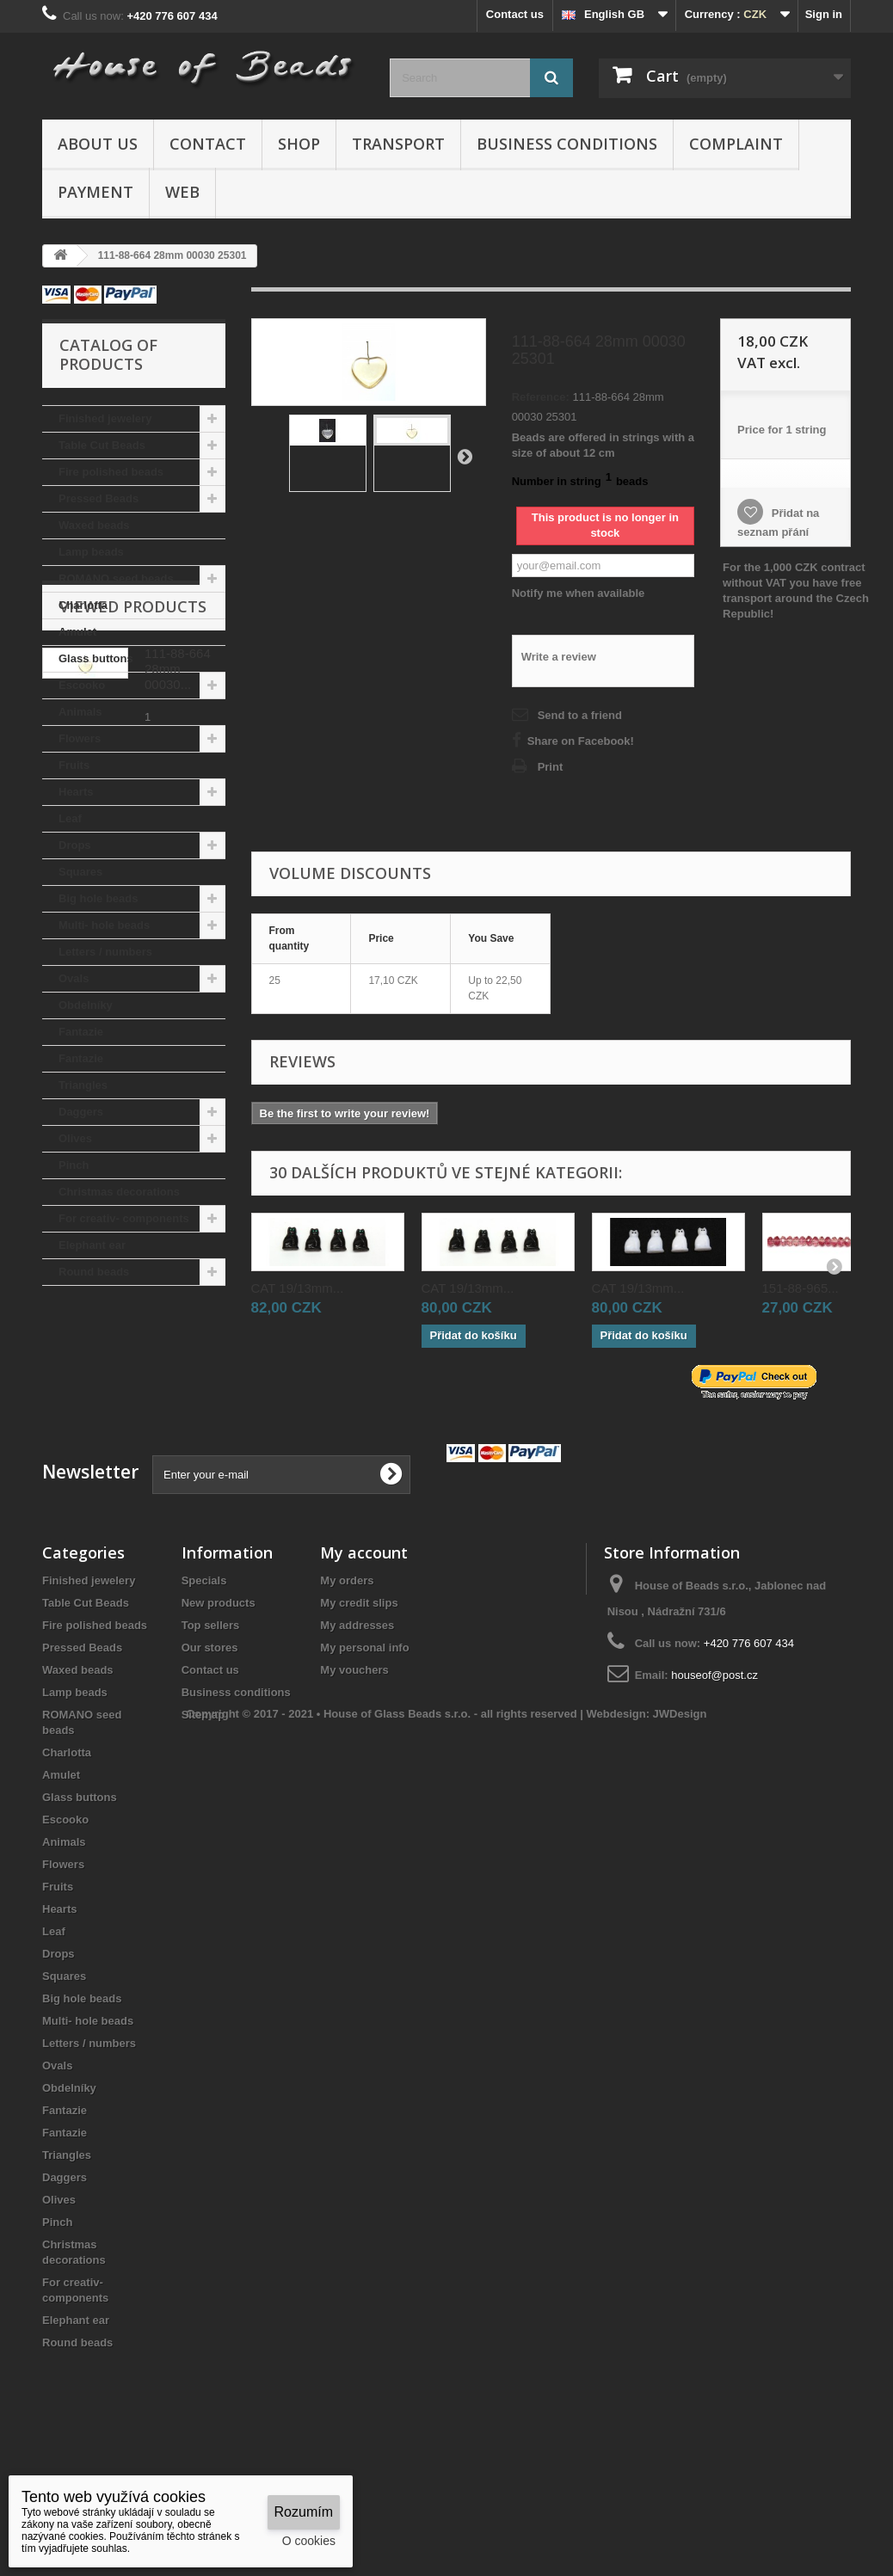 This screenshot has width=893, height=2576. Describe the element at coordinates (77, 631) in the screenshot. I see `Amulet` at that location.